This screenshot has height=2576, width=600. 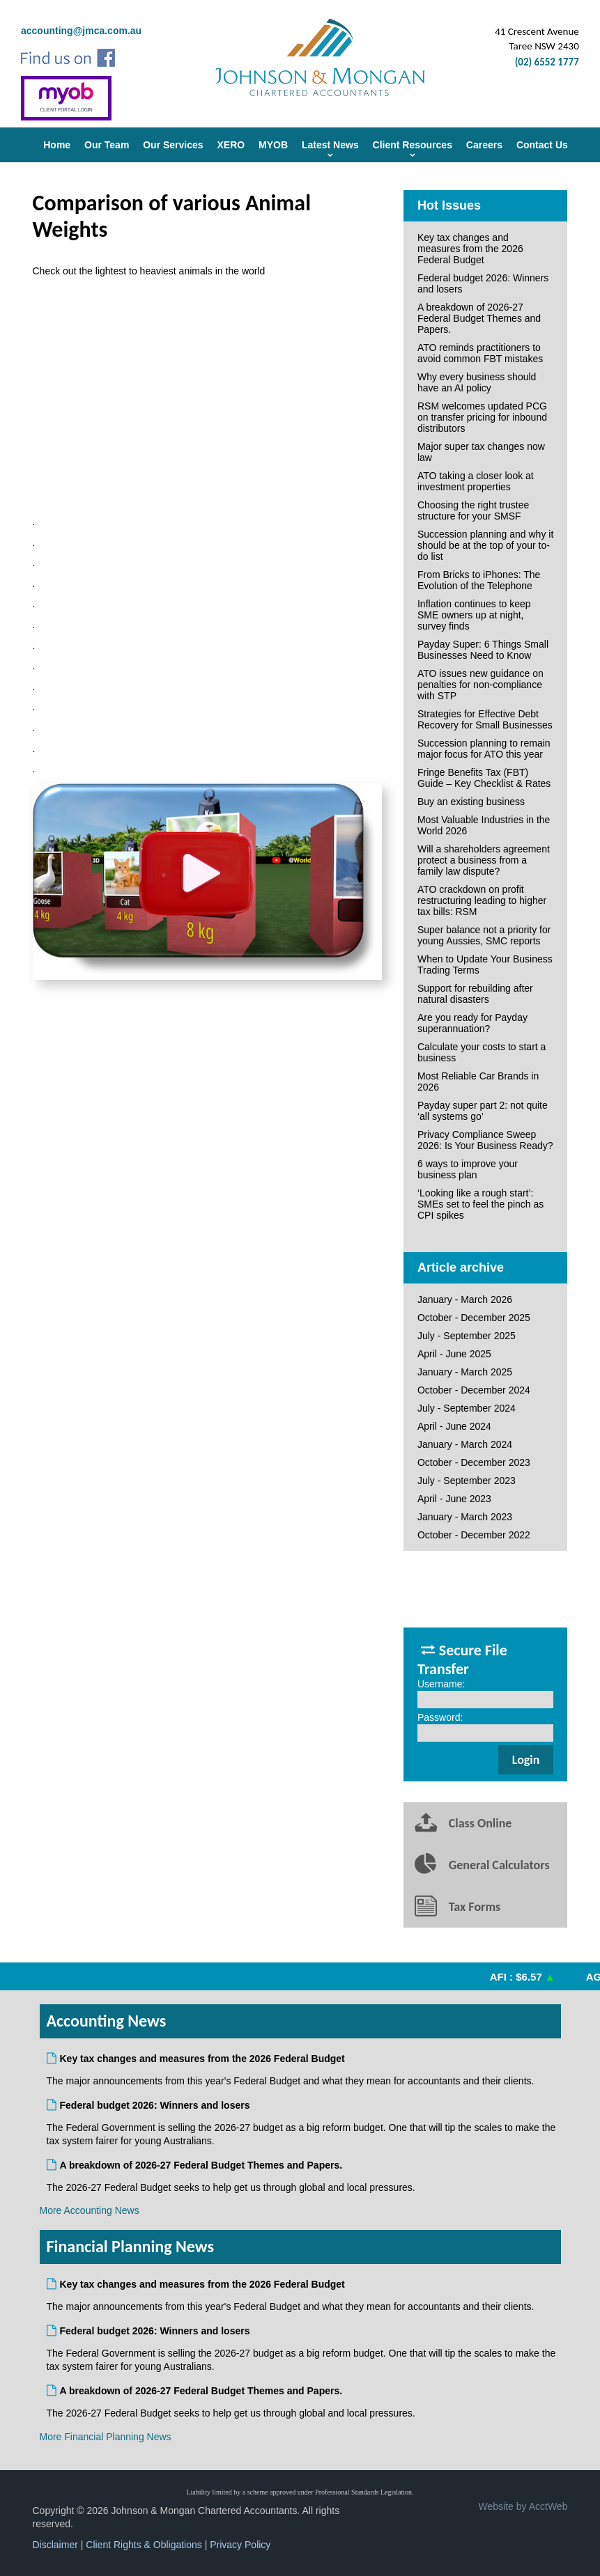 What do you see at coordinates (485, 545) in the screenshot?
I see `Succession planning and why it should be at the top of your to-do list` at bounding box center [485, 545].